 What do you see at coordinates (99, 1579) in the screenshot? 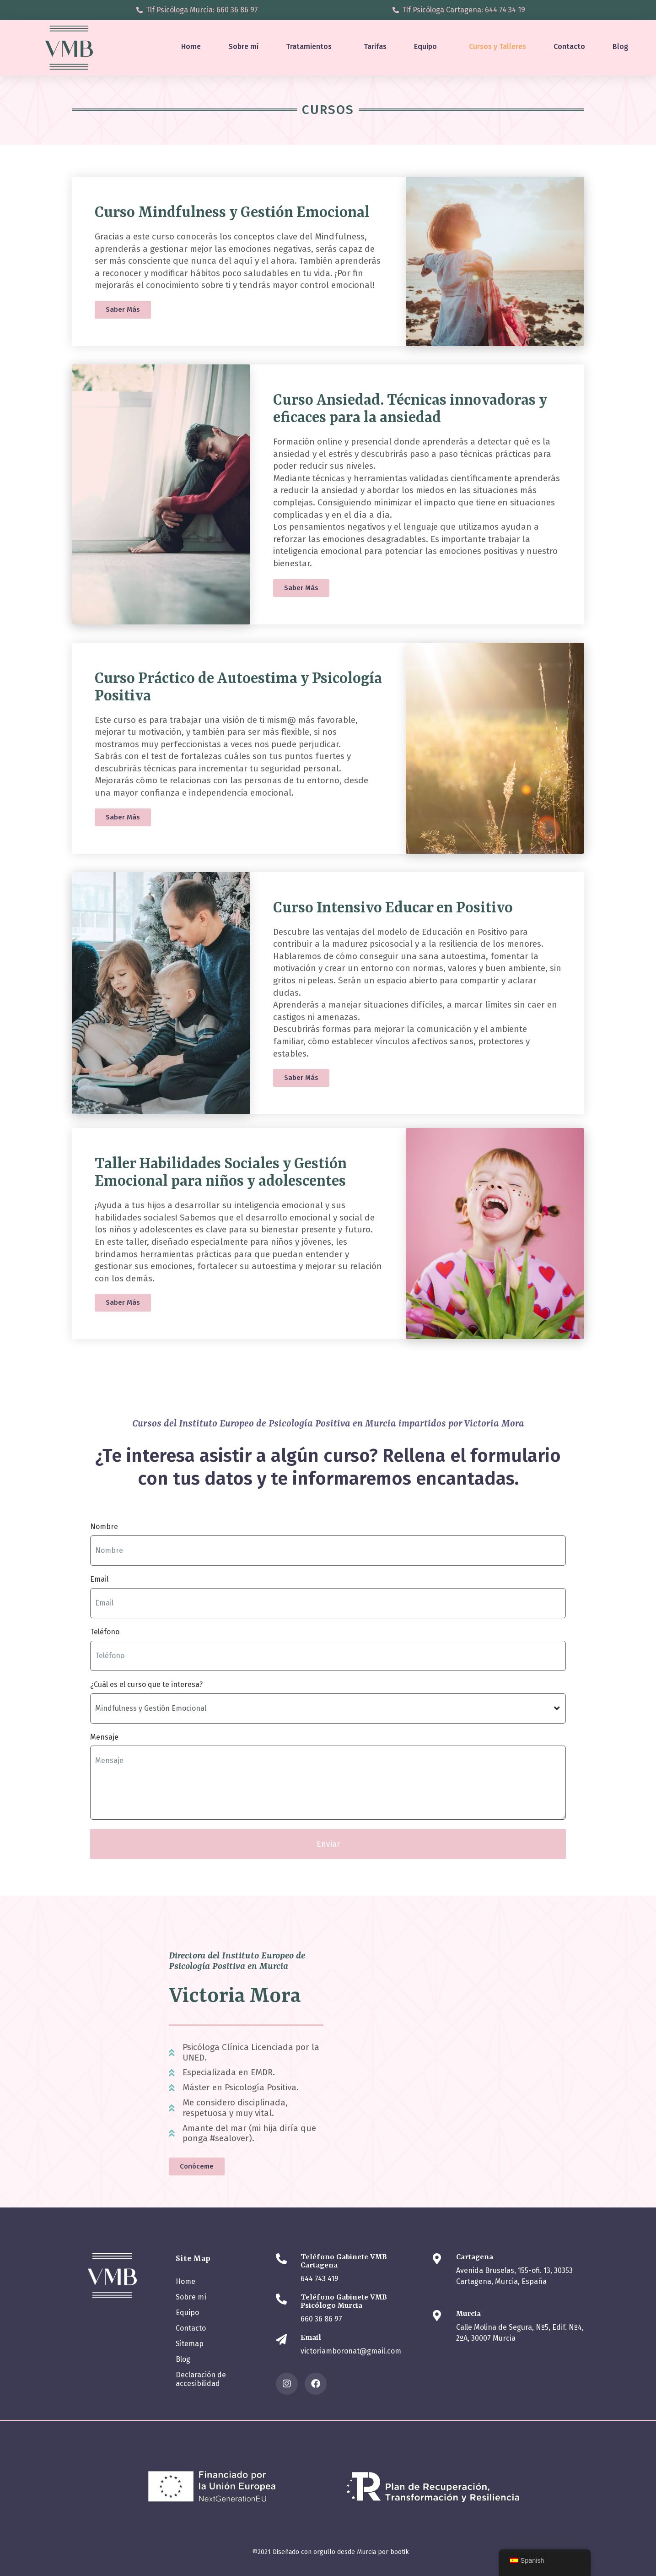
I see `Email` at bounding box center [99, 1579].